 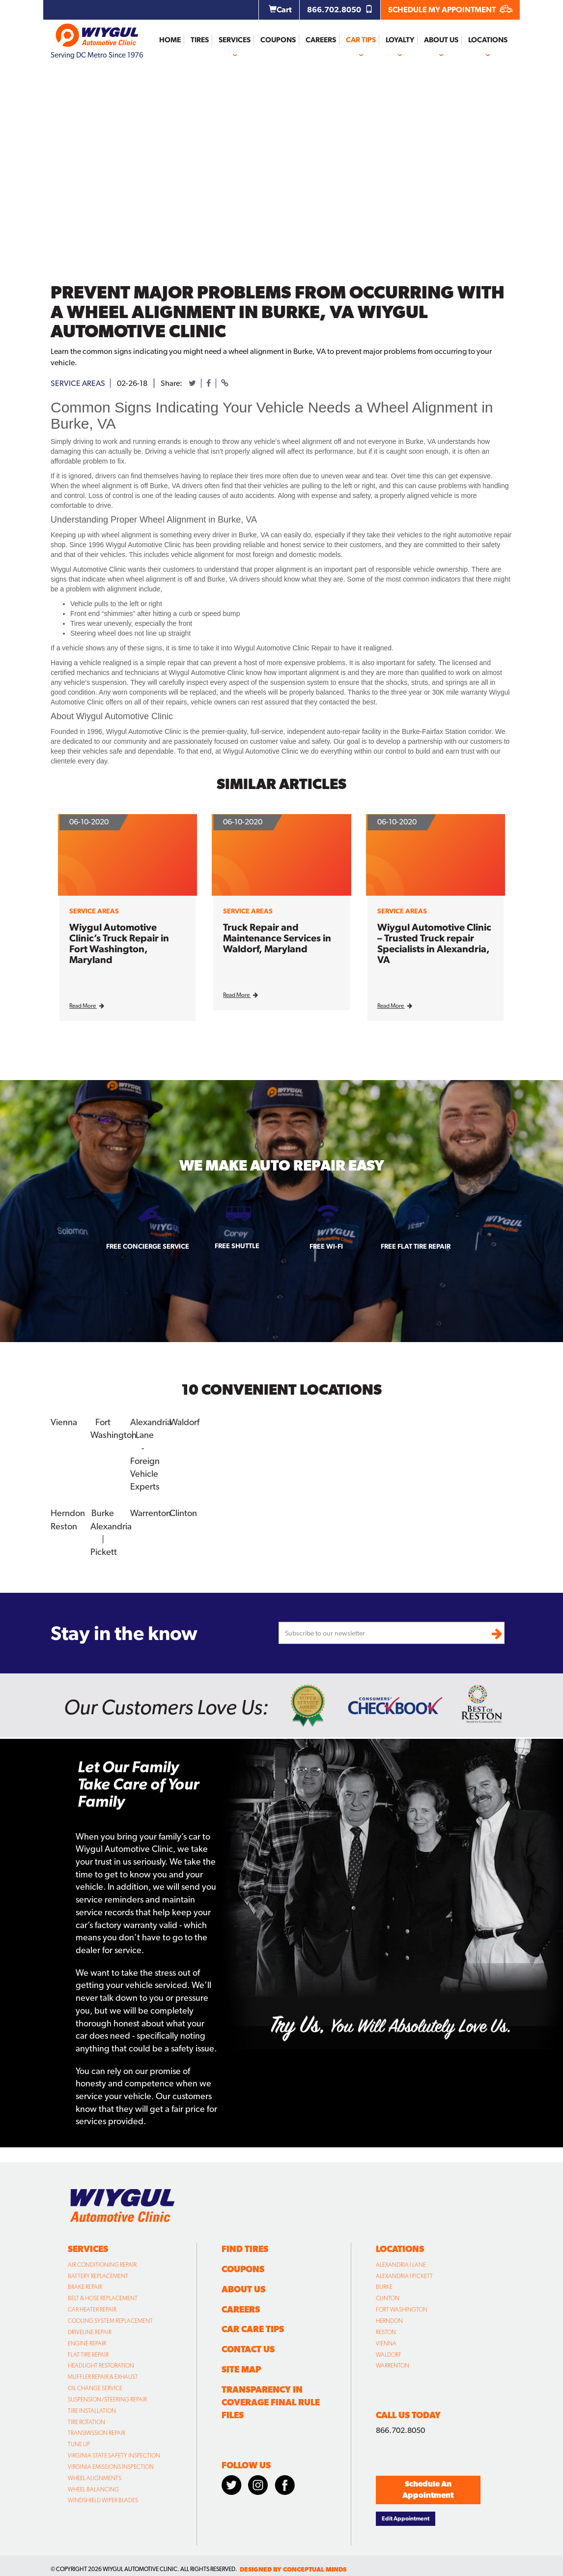 What do you see at coordinates (326, 1246) in the screenshot?
I see `Free Wi-fi` at bounding box center [326, 1246].